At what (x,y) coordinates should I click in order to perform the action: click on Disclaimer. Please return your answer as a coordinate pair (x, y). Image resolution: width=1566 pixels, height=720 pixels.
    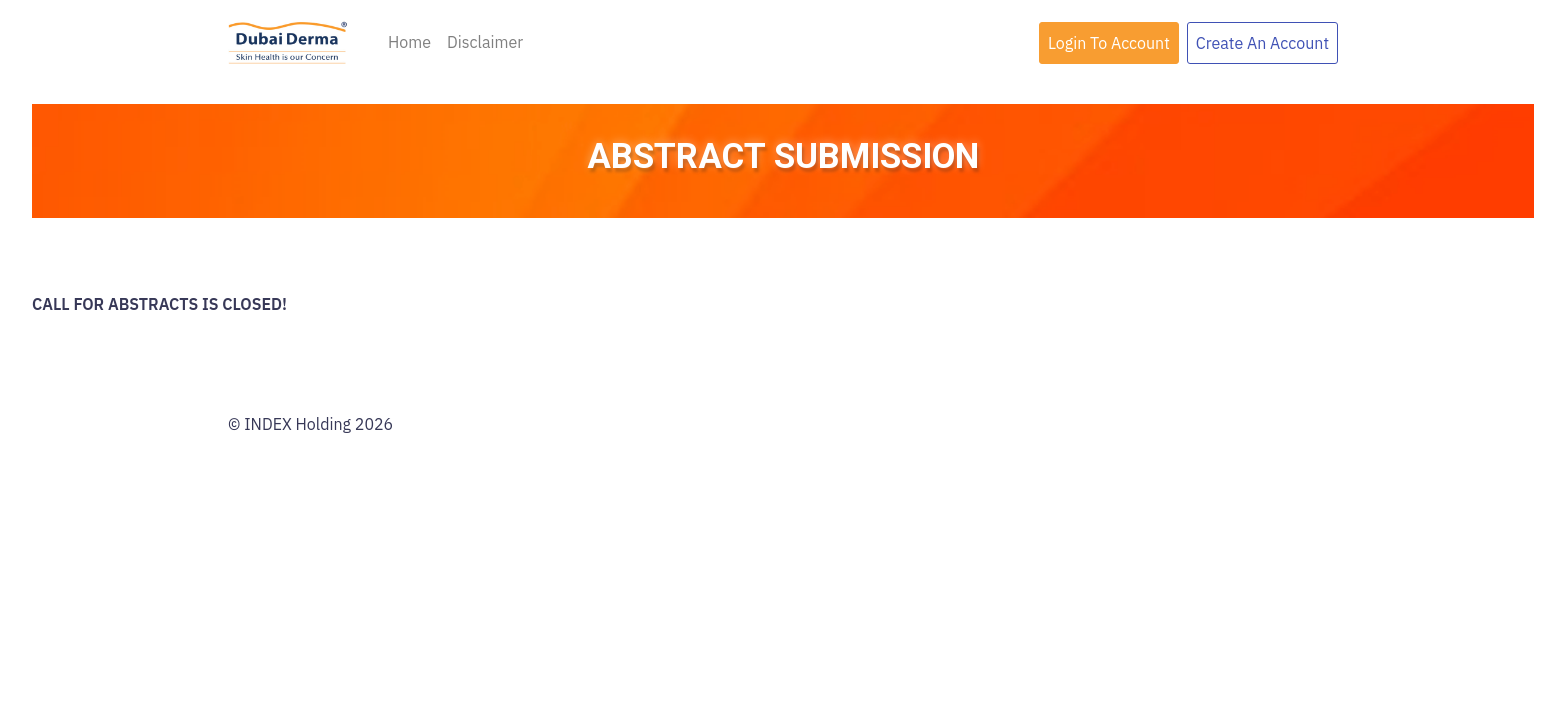
    Looking at the image, I should click on (485, 42).